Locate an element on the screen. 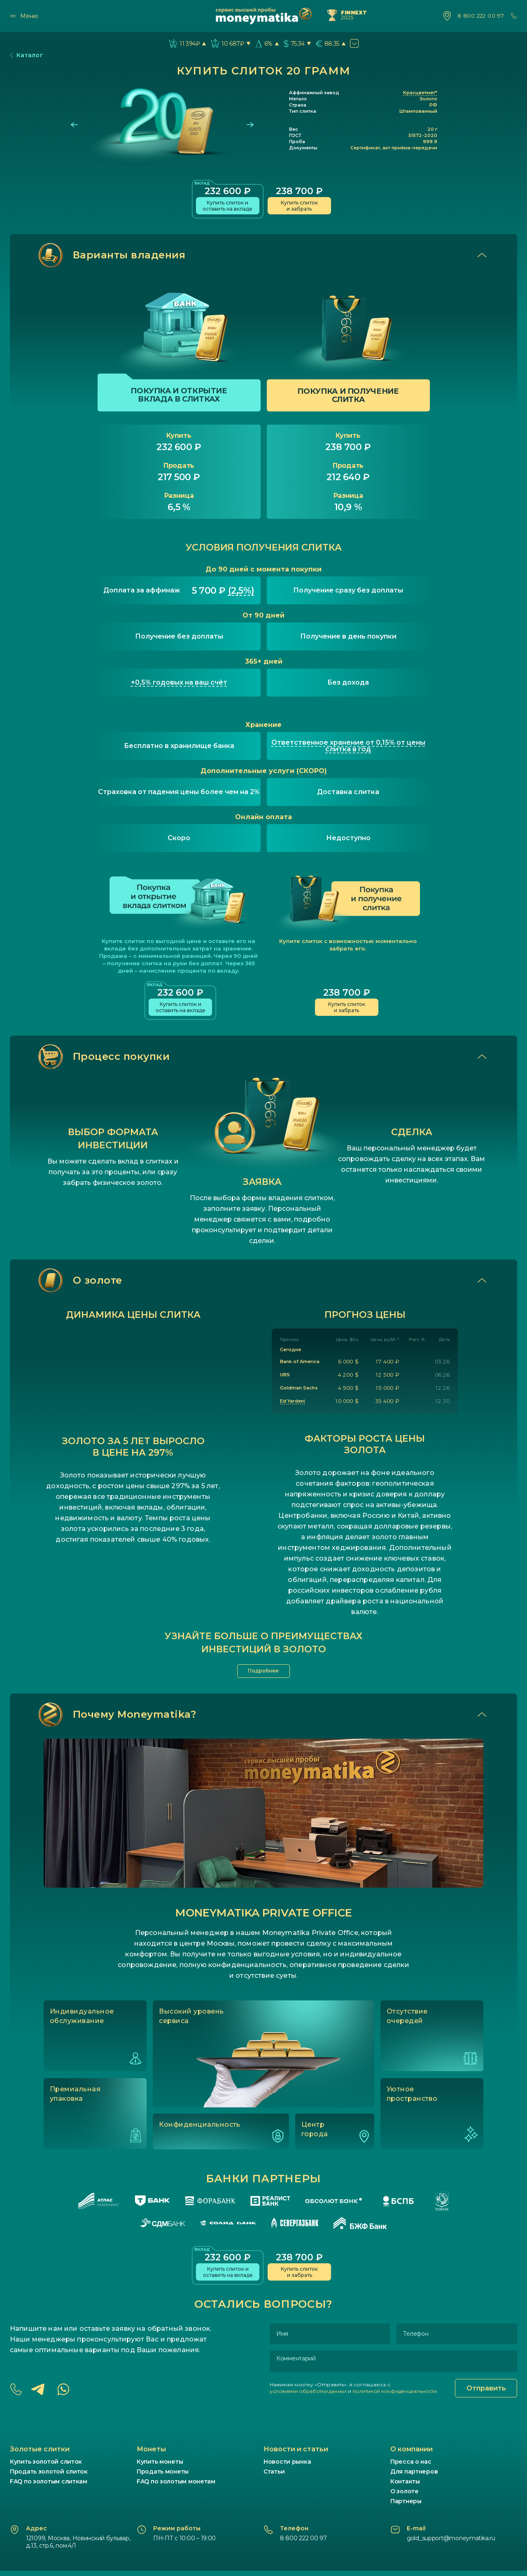 This screenshot has height=2576, width=527. О компании is located at coordinates (411, 2454).